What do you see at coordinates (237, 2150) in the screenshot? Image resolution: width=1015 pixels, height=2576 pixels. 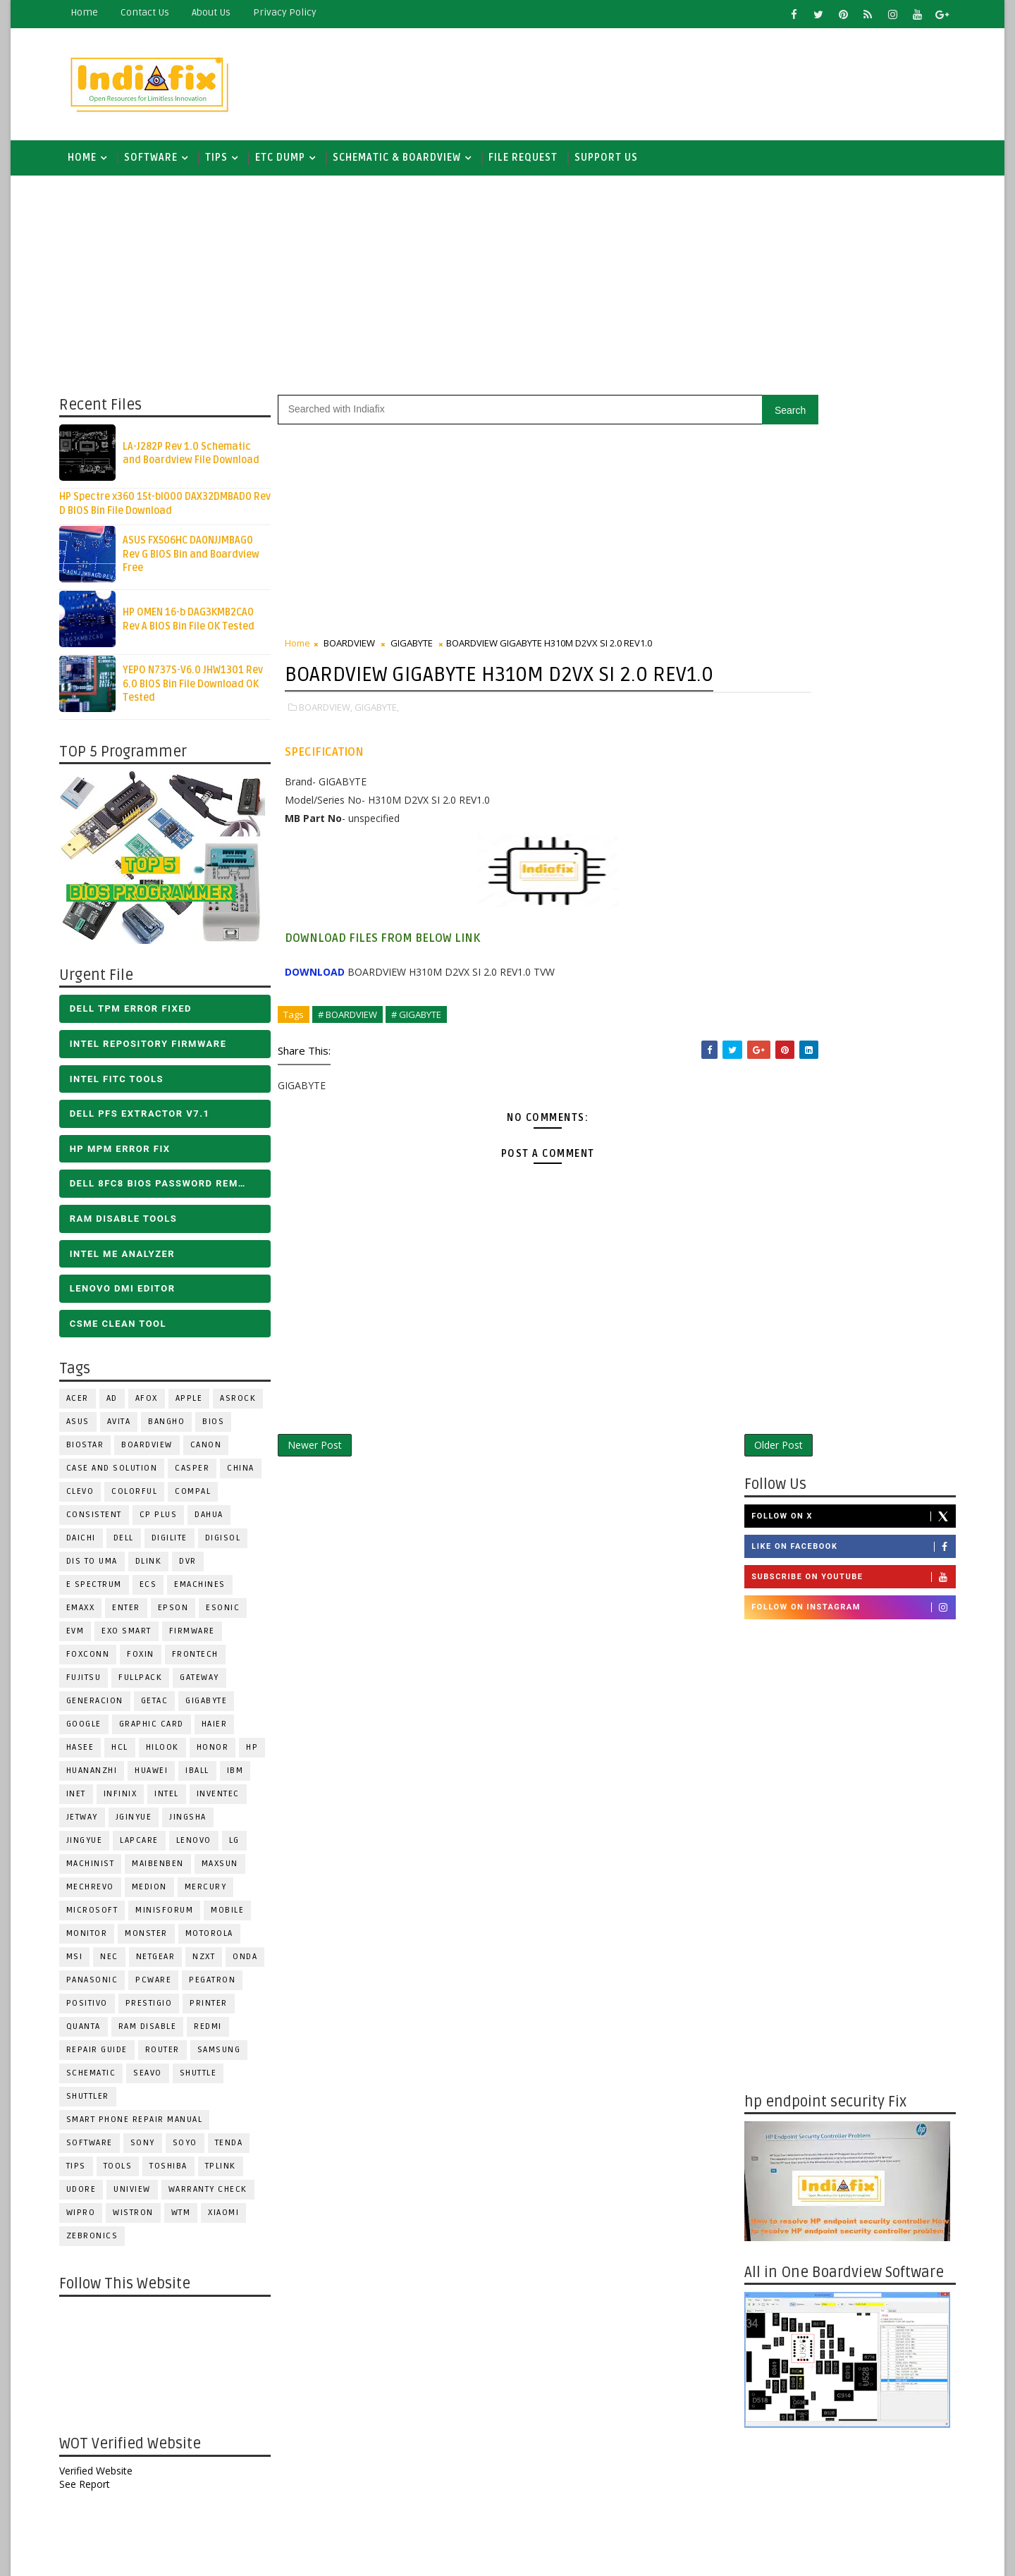 I see `Tenda` at bounding box center [237, 2150].